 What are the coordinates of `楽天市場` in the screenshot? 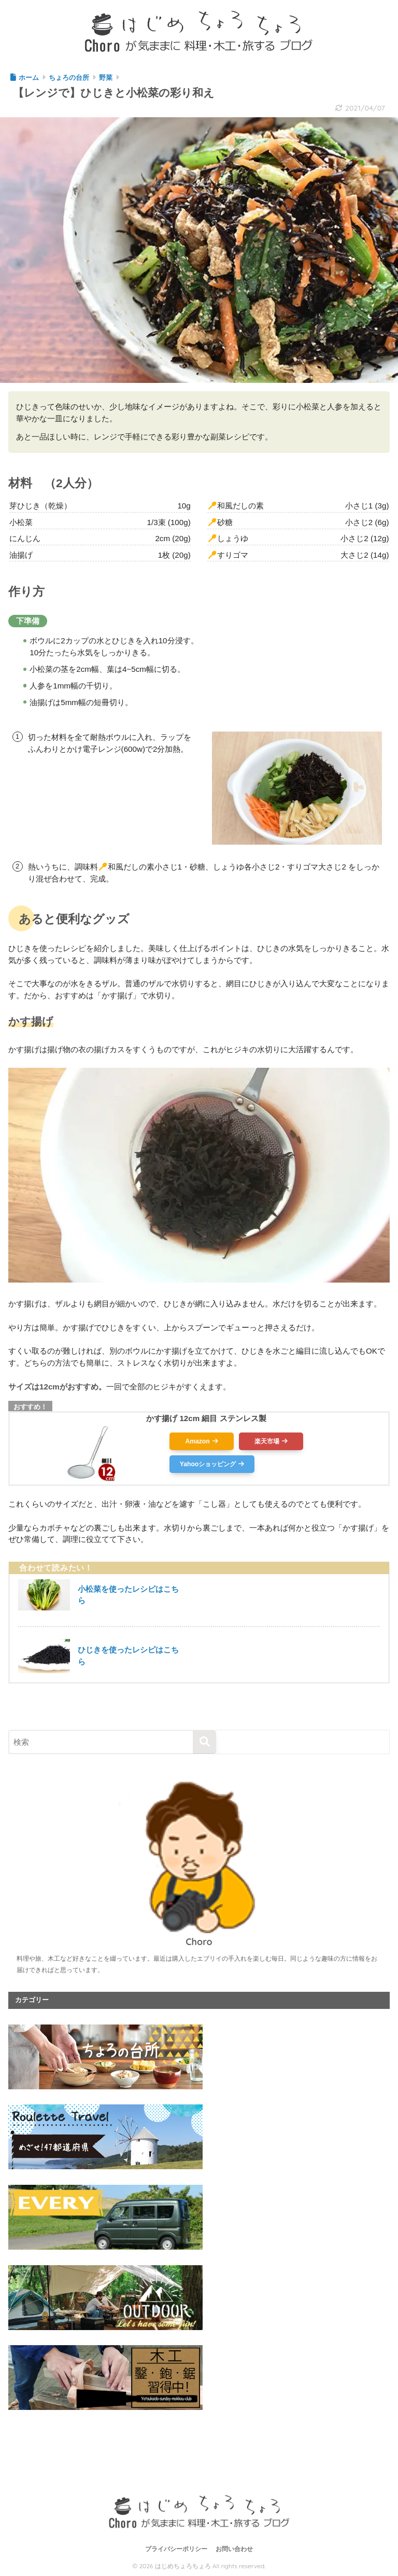 It's located at (266, 1441).